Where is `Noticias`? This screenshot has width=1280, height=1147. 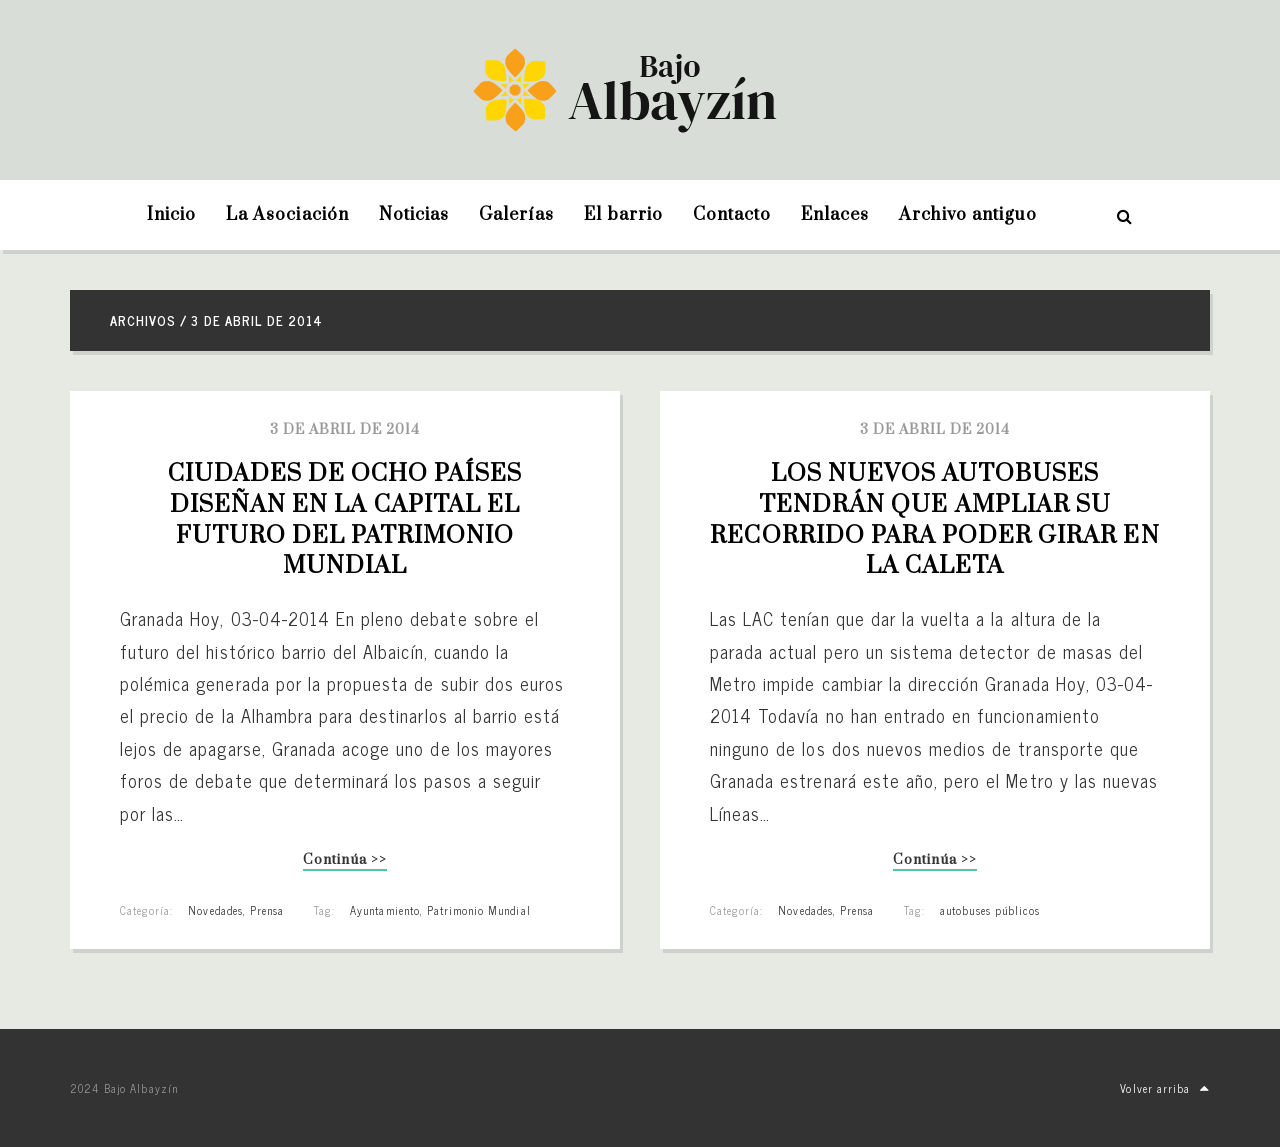
Noticias is located at coordinates (414, 215).